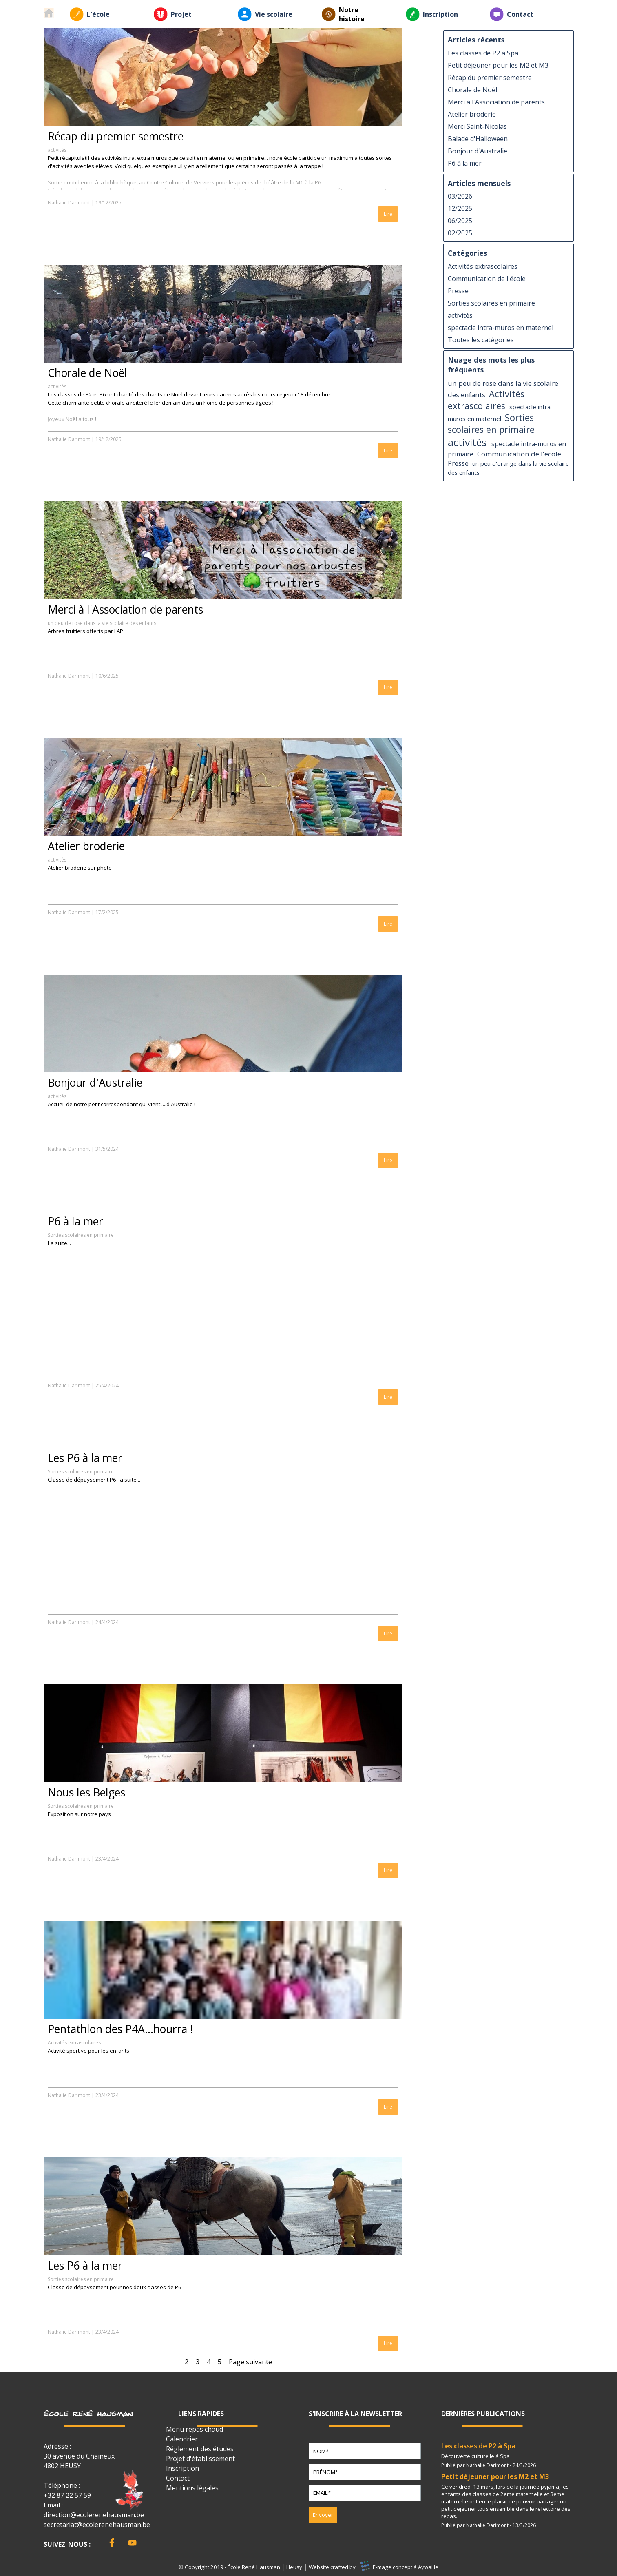 This screenshot has height=2576, width=617. What do you see at coordinates (81, 1235) in the screenshot?
I see `Sorties scolaires en primaire` at bounding box center [81, 1235].